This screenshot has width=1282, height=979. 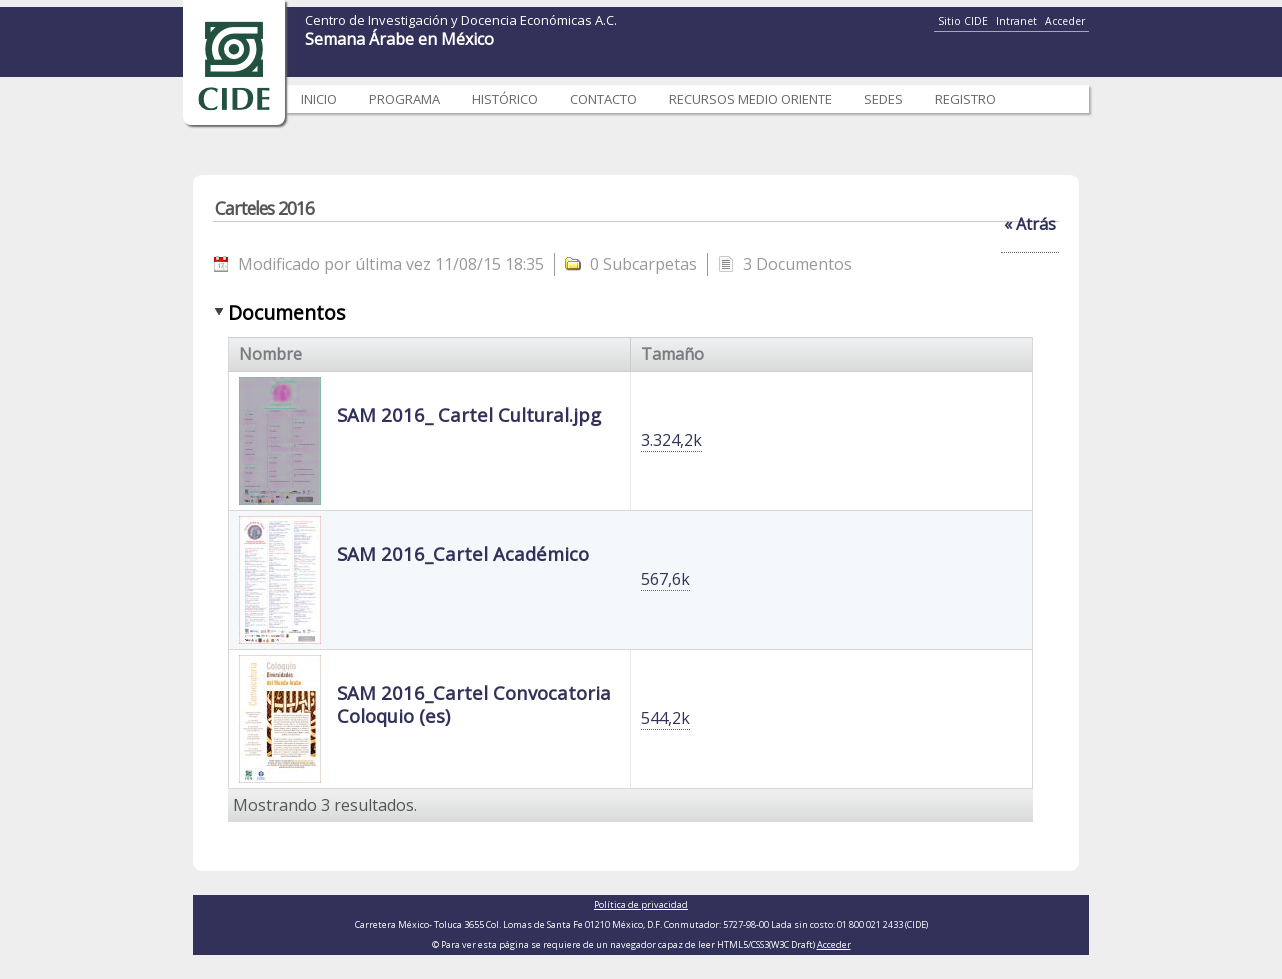 What do you see at coordinates (671, 440) in the screenshot?
I see `3.324,2k` at bounding box center [671, 440].